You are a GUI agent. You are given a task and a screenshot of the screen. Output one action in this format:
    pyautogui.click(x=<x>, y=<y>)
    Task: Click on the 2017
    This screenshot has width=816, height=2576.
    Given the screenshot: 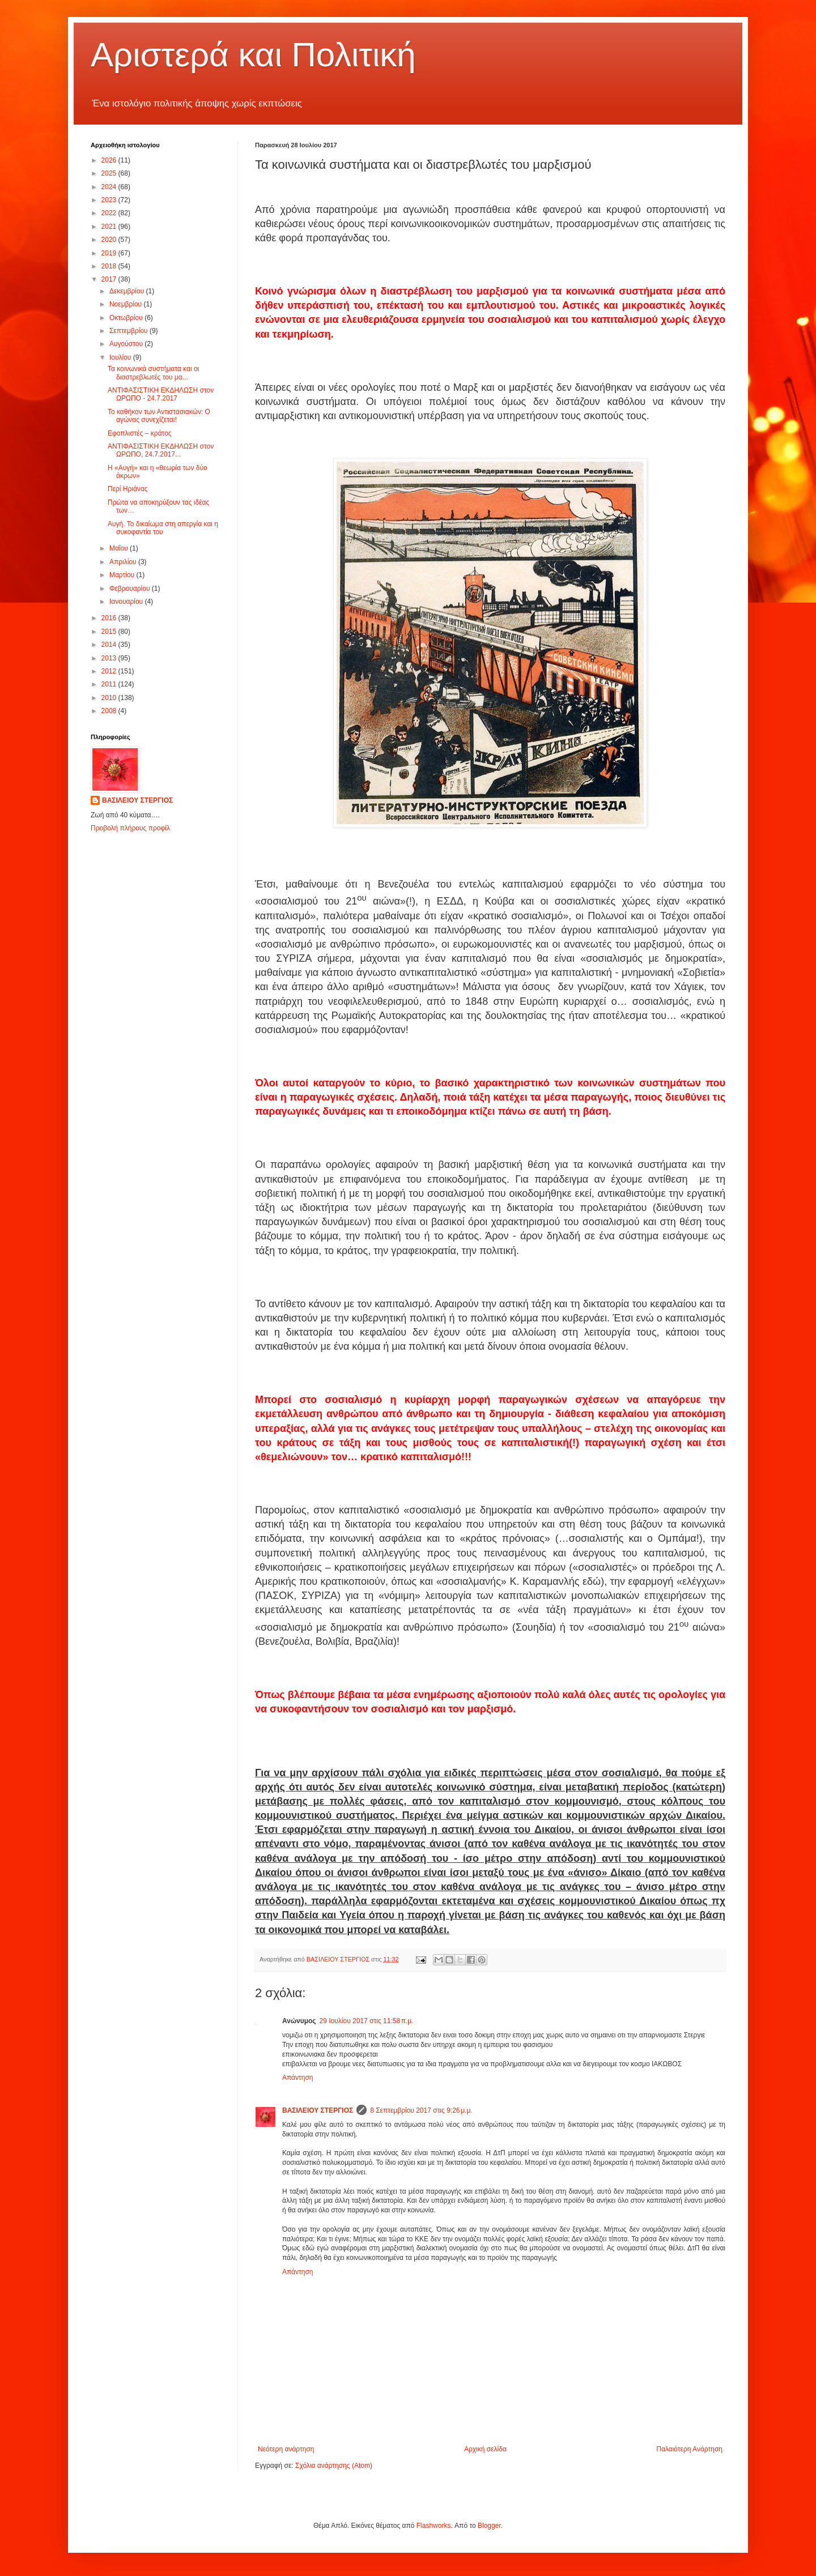 What is the action you would take?
    pyautogui.click(x=109, y=279)
    